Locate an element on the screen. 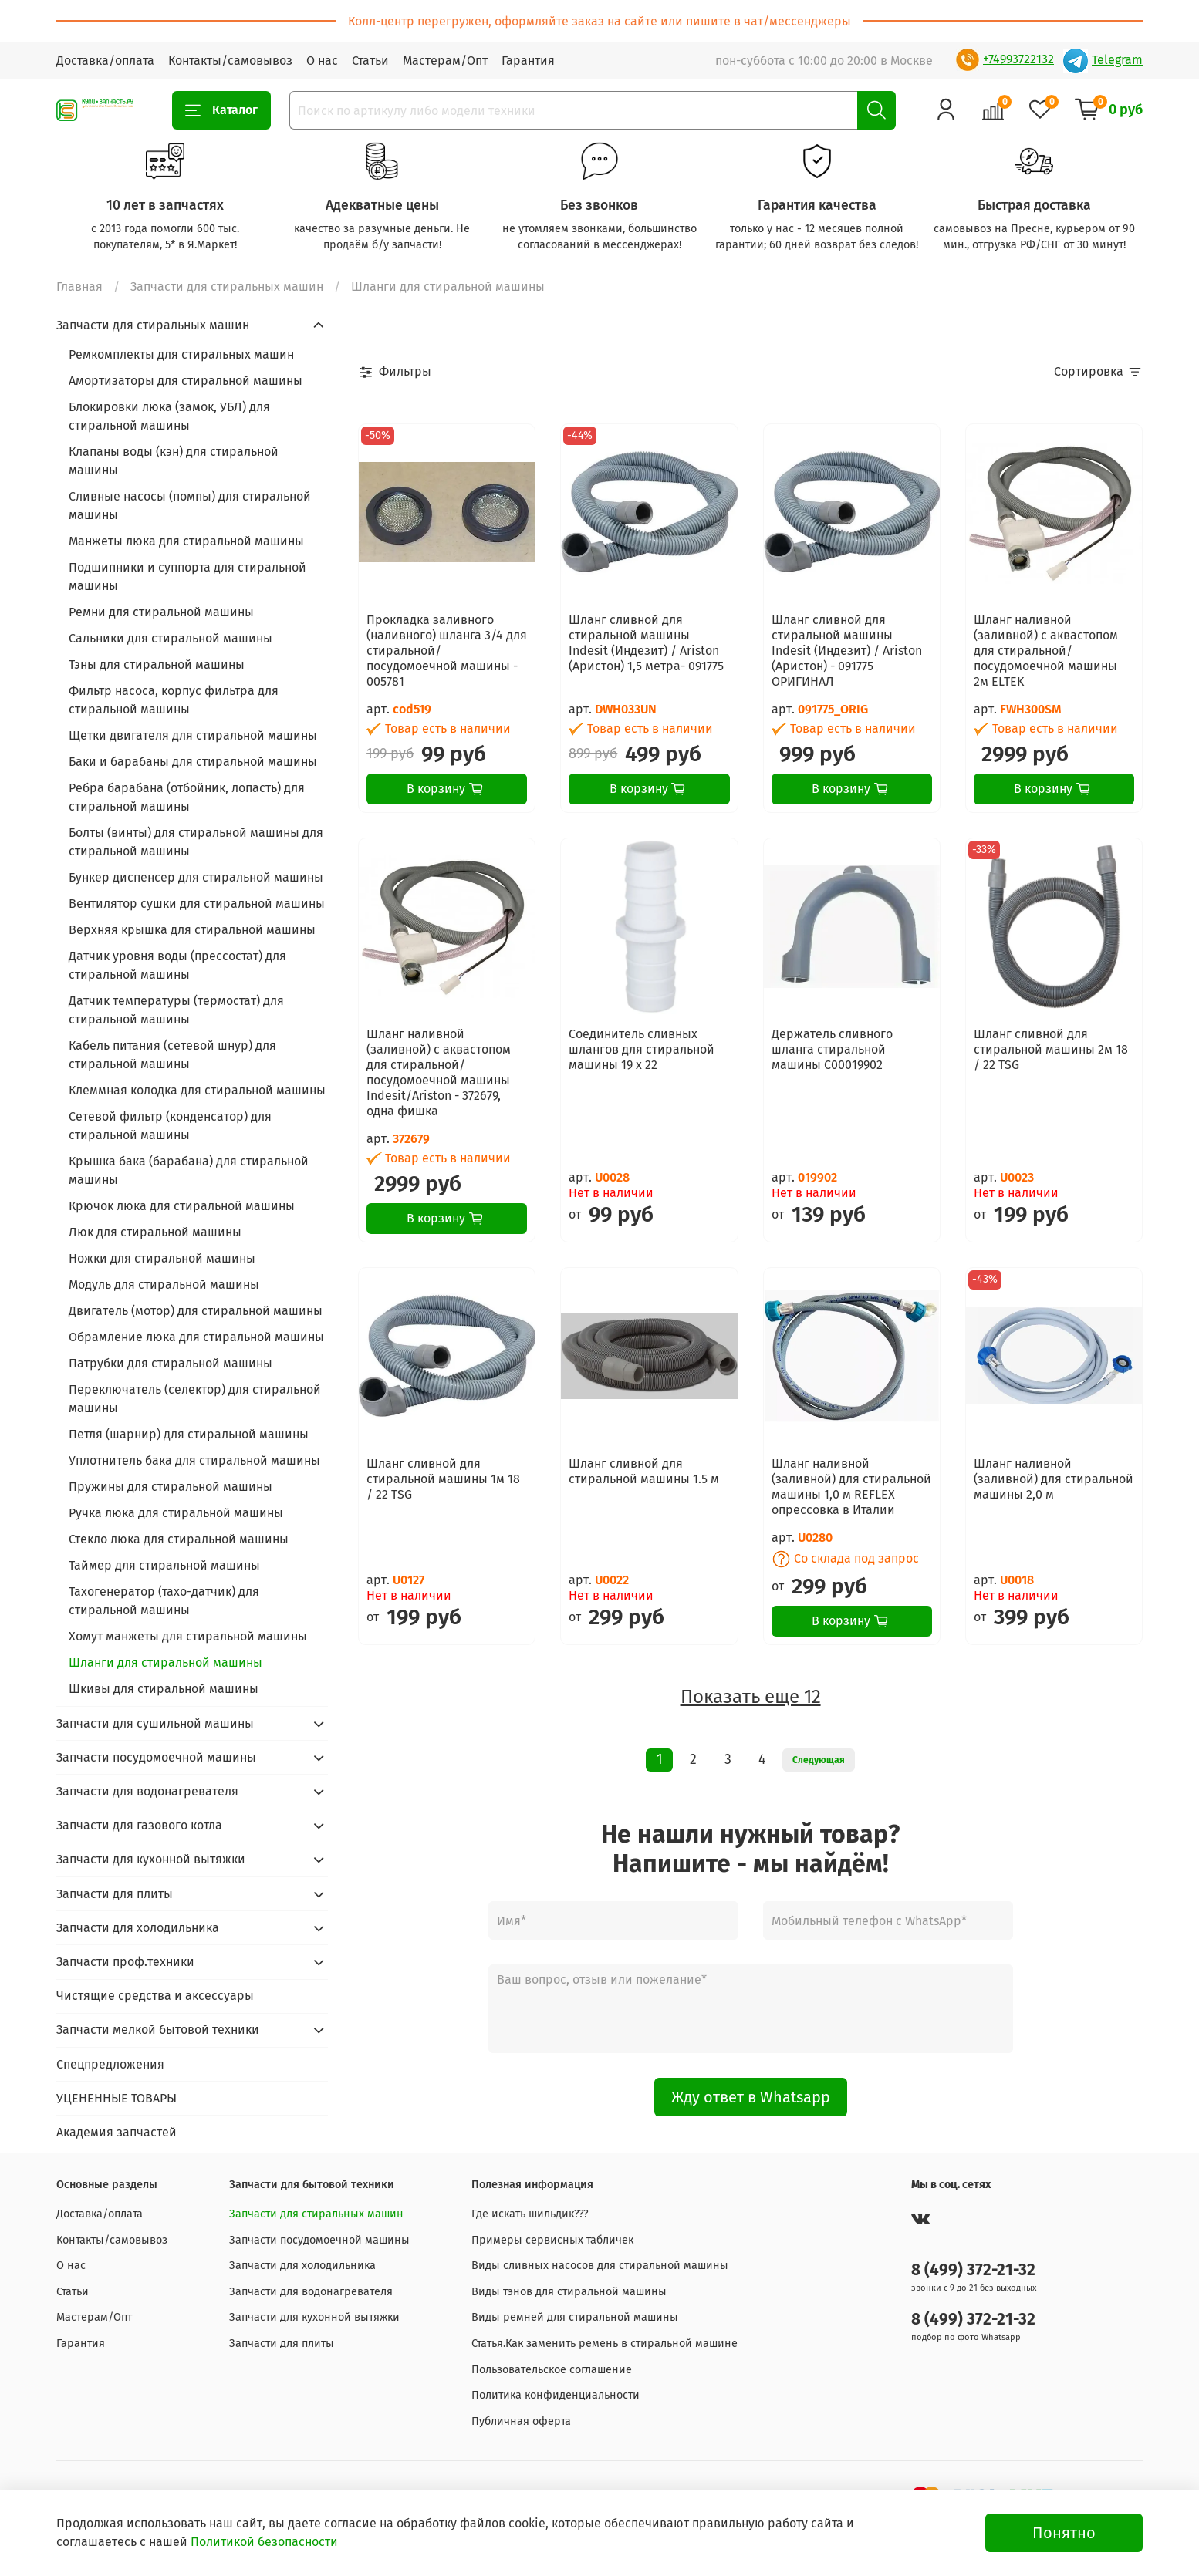  Ребра барабана (отбойник, лопасть) для стиральной машины is located at coordinates (187, 797).